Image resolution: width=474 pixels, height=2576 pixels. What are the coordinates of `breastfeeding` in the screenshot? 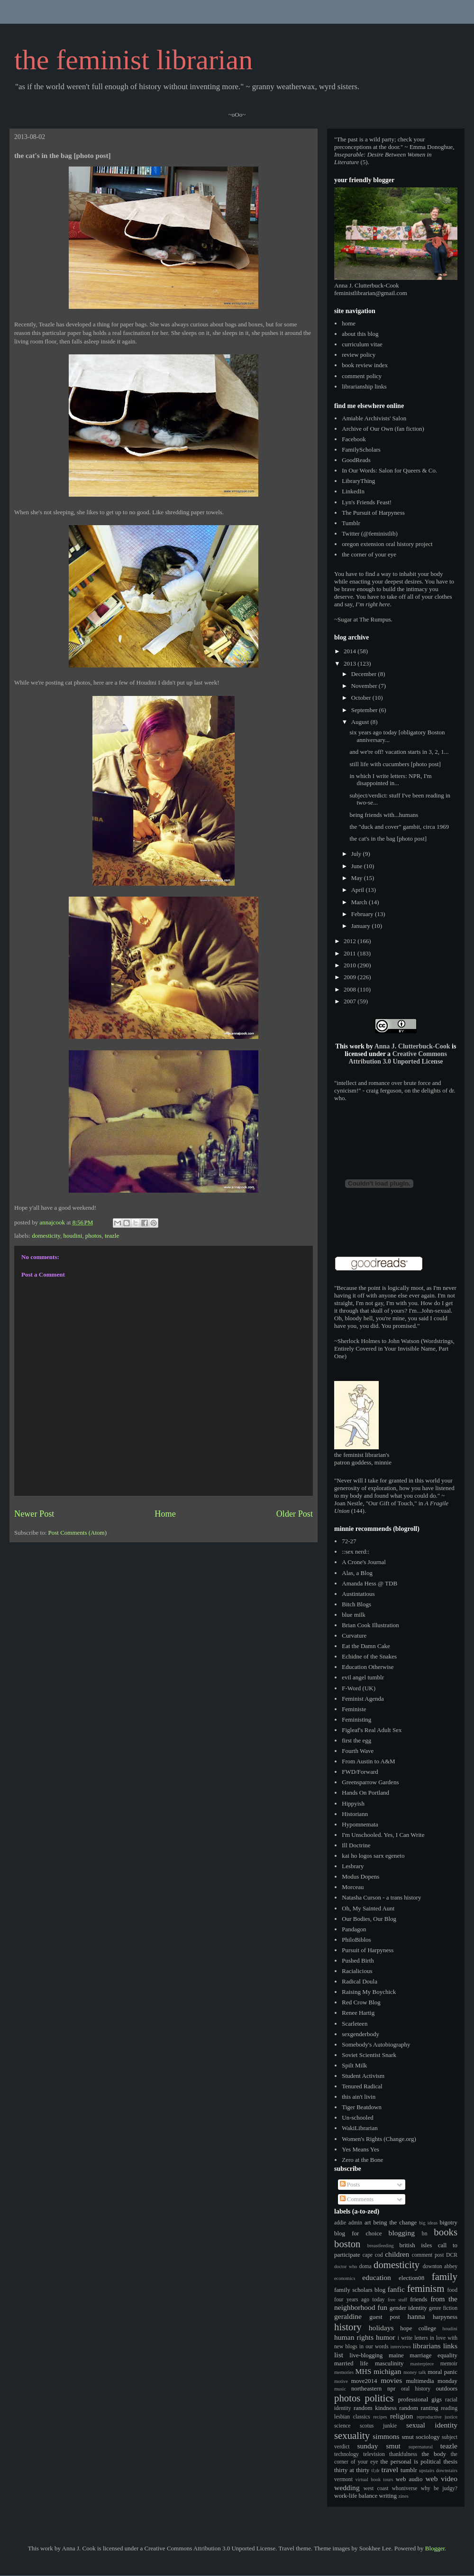 It's located at (380, 2245).